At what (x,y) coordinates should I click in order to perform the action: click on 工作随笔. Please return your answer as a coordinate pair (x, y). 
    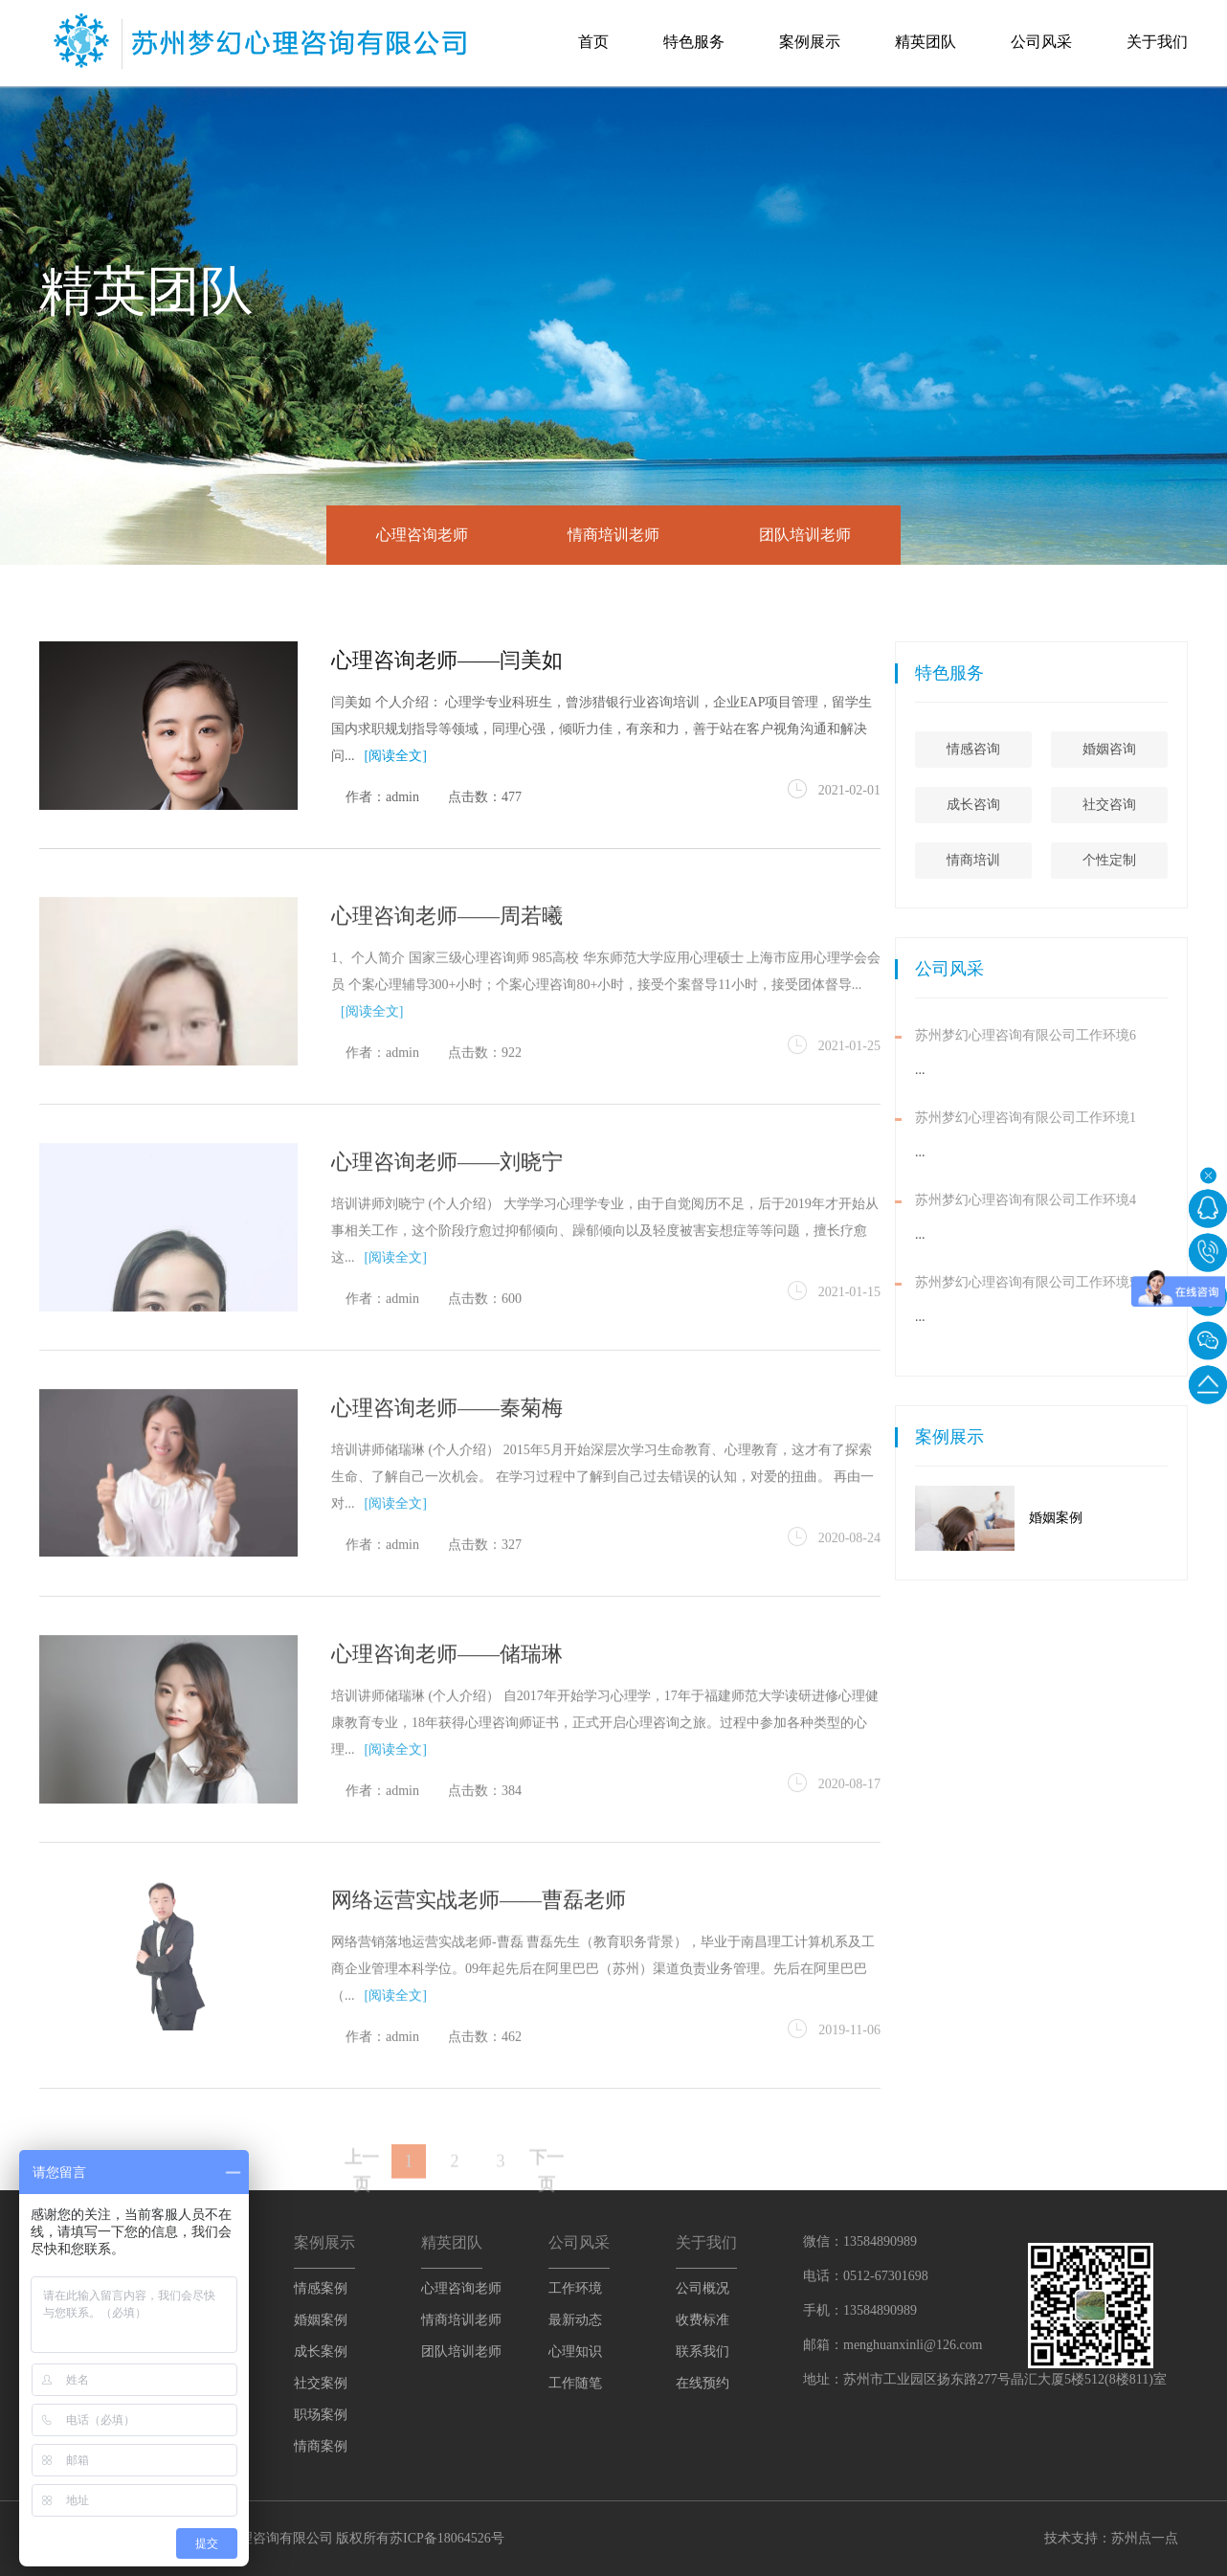
    Looking at the image, I should click on (575, 2383).